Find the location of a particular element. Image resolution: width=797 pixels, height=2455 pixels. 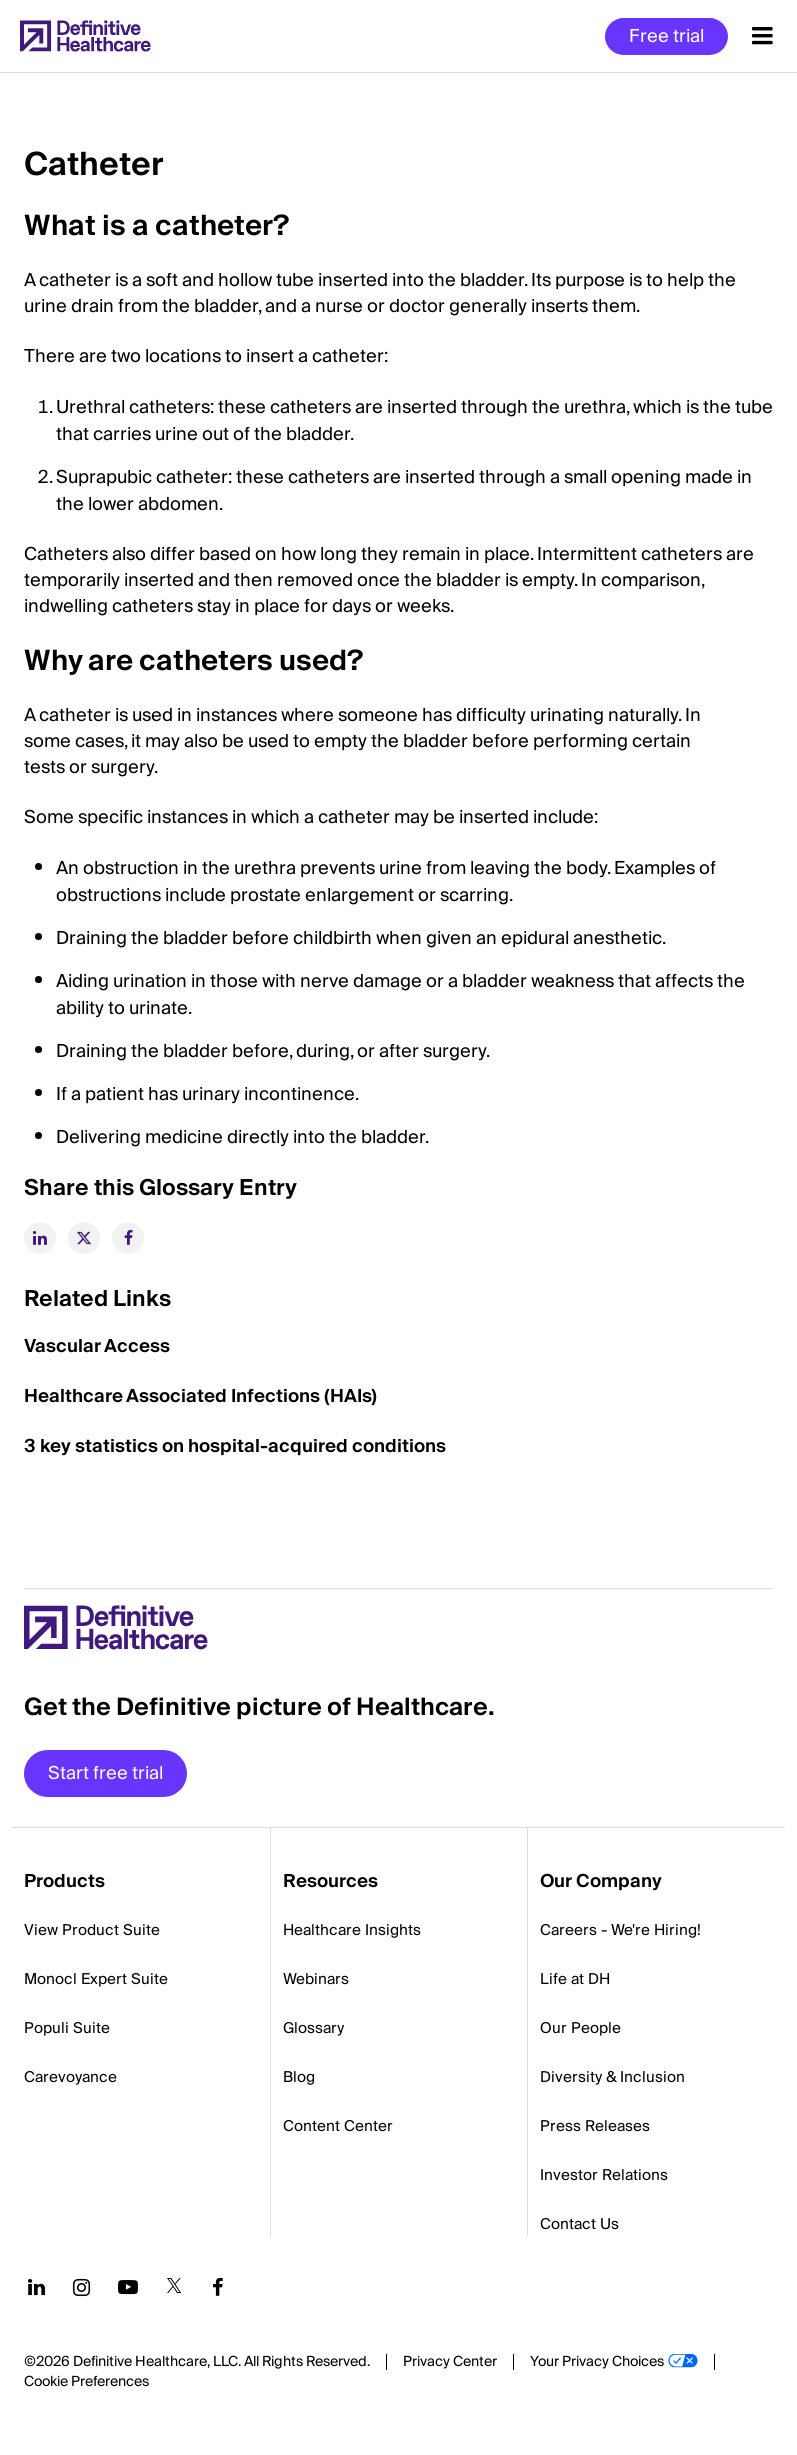

[linkedin] is located at coordinates (40, 1238).